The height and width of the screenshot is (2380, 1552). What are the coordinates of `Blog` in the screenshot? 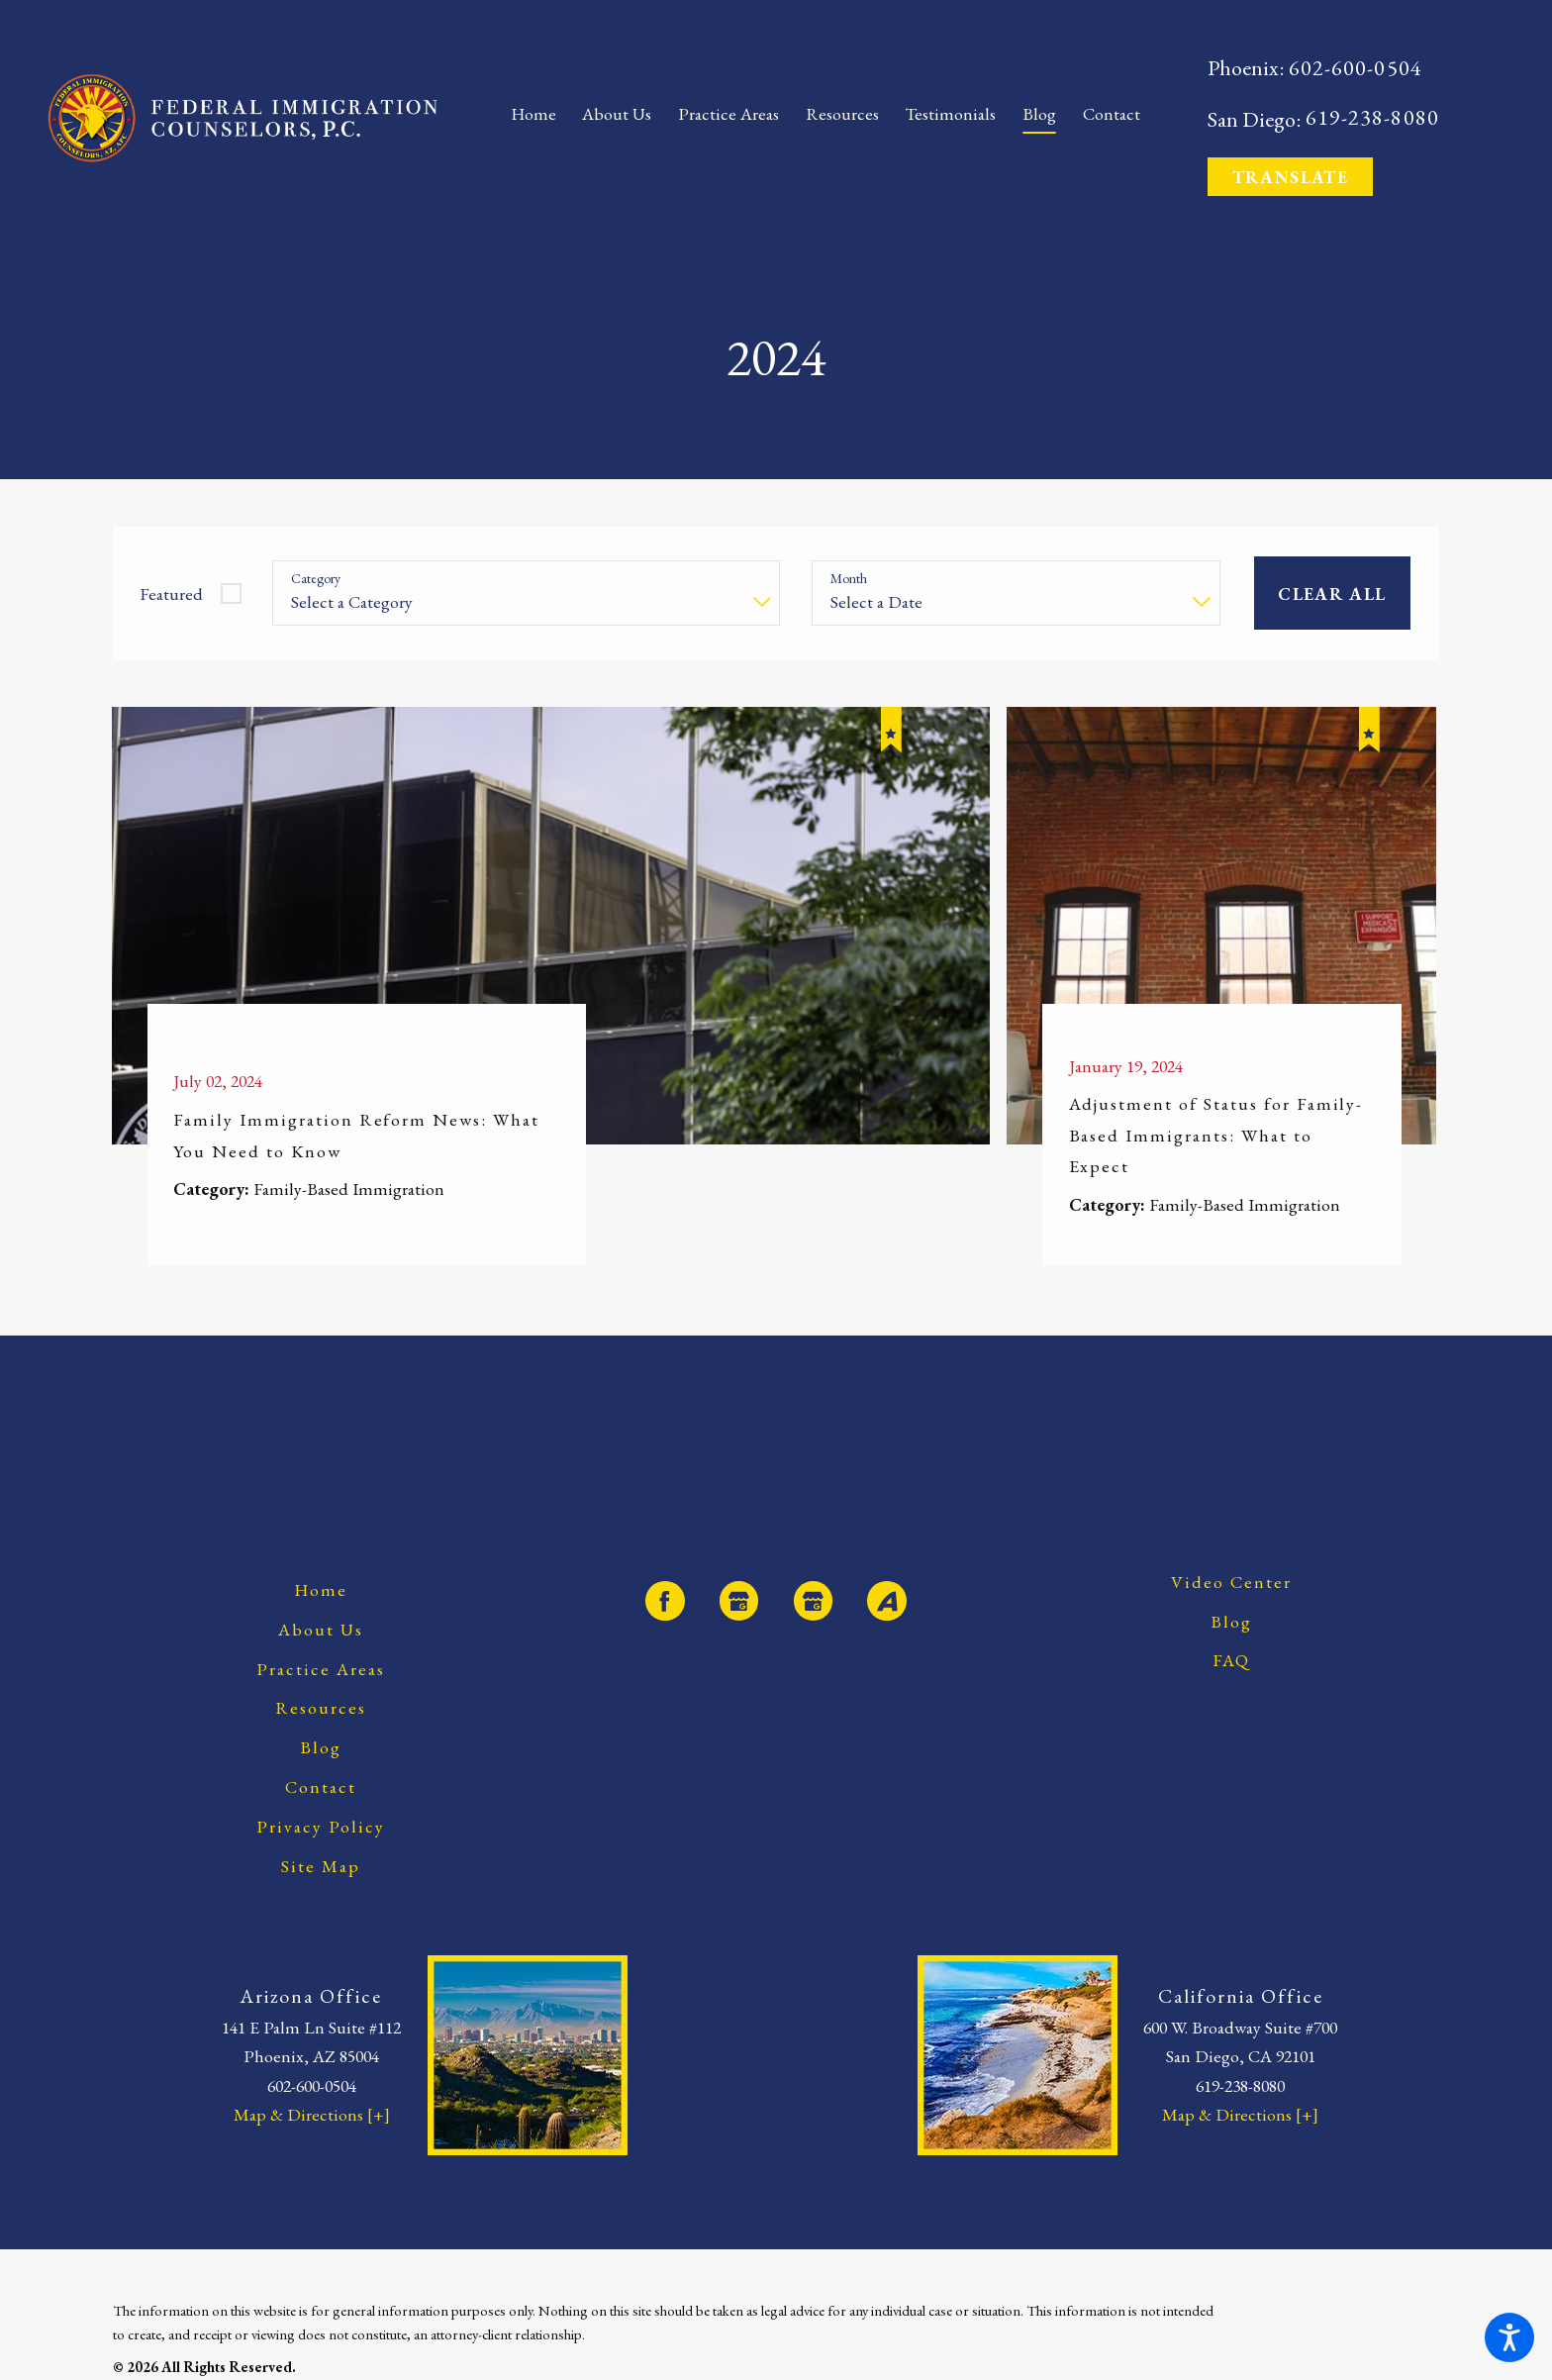 It's located at (320, 1746).